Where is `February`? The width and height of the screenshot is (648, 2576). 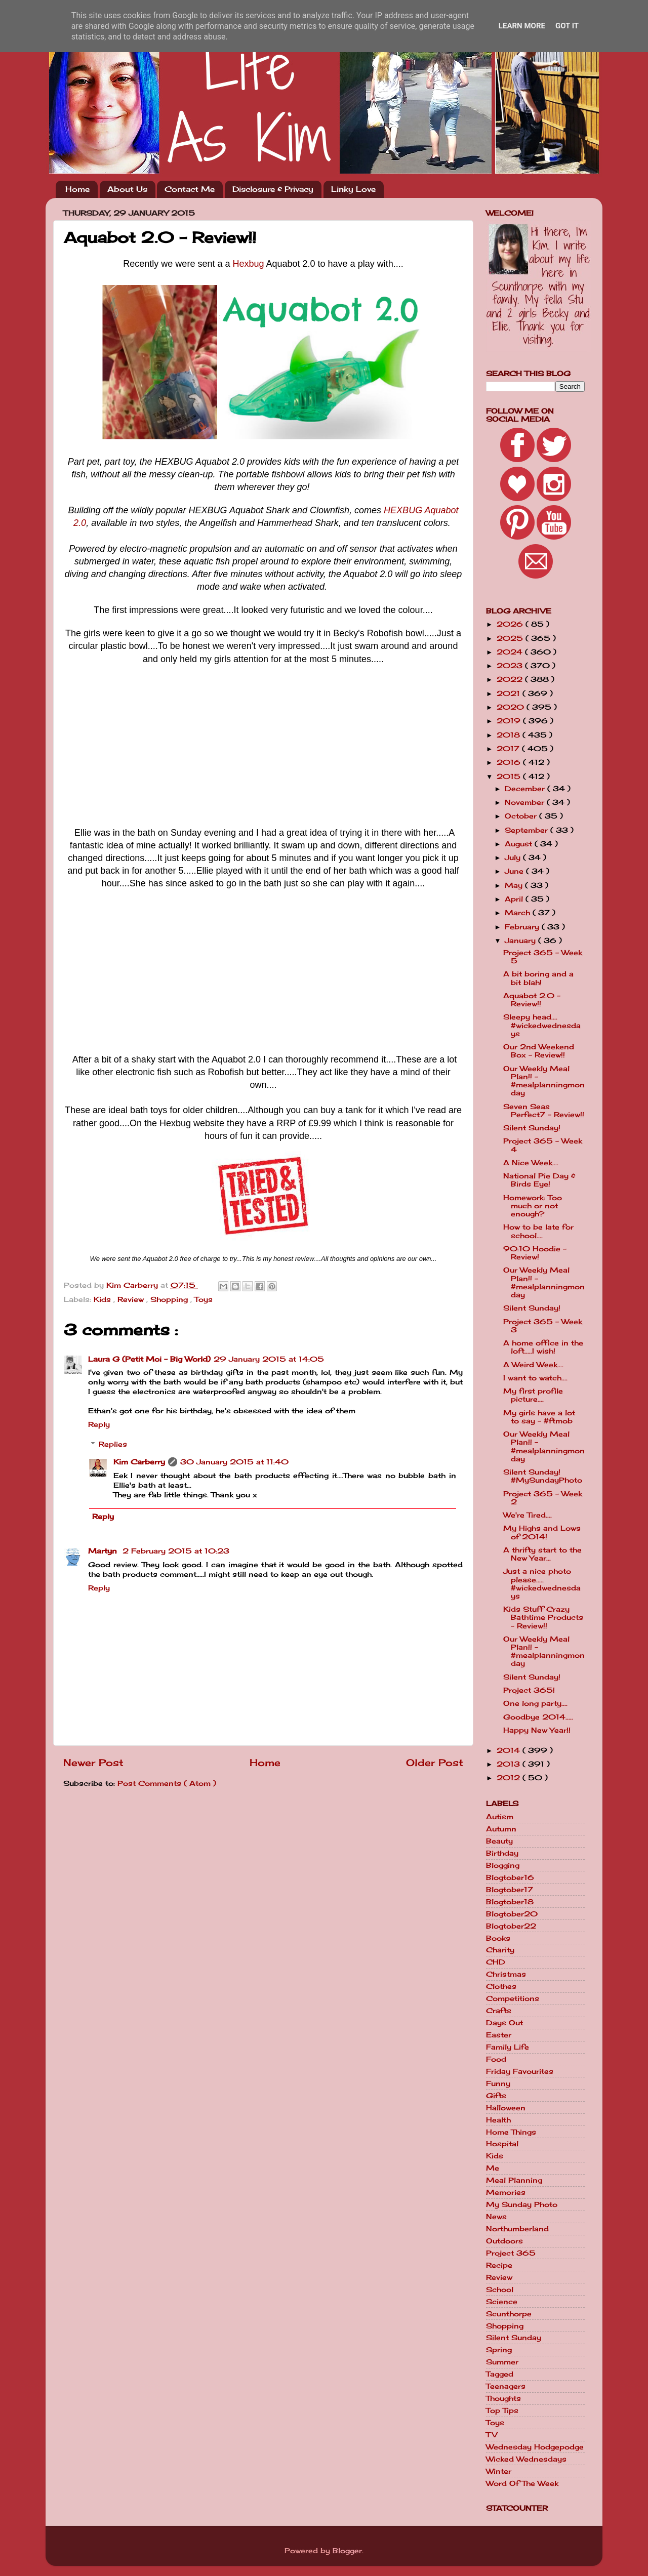 February is located at coordinates (523, 927).